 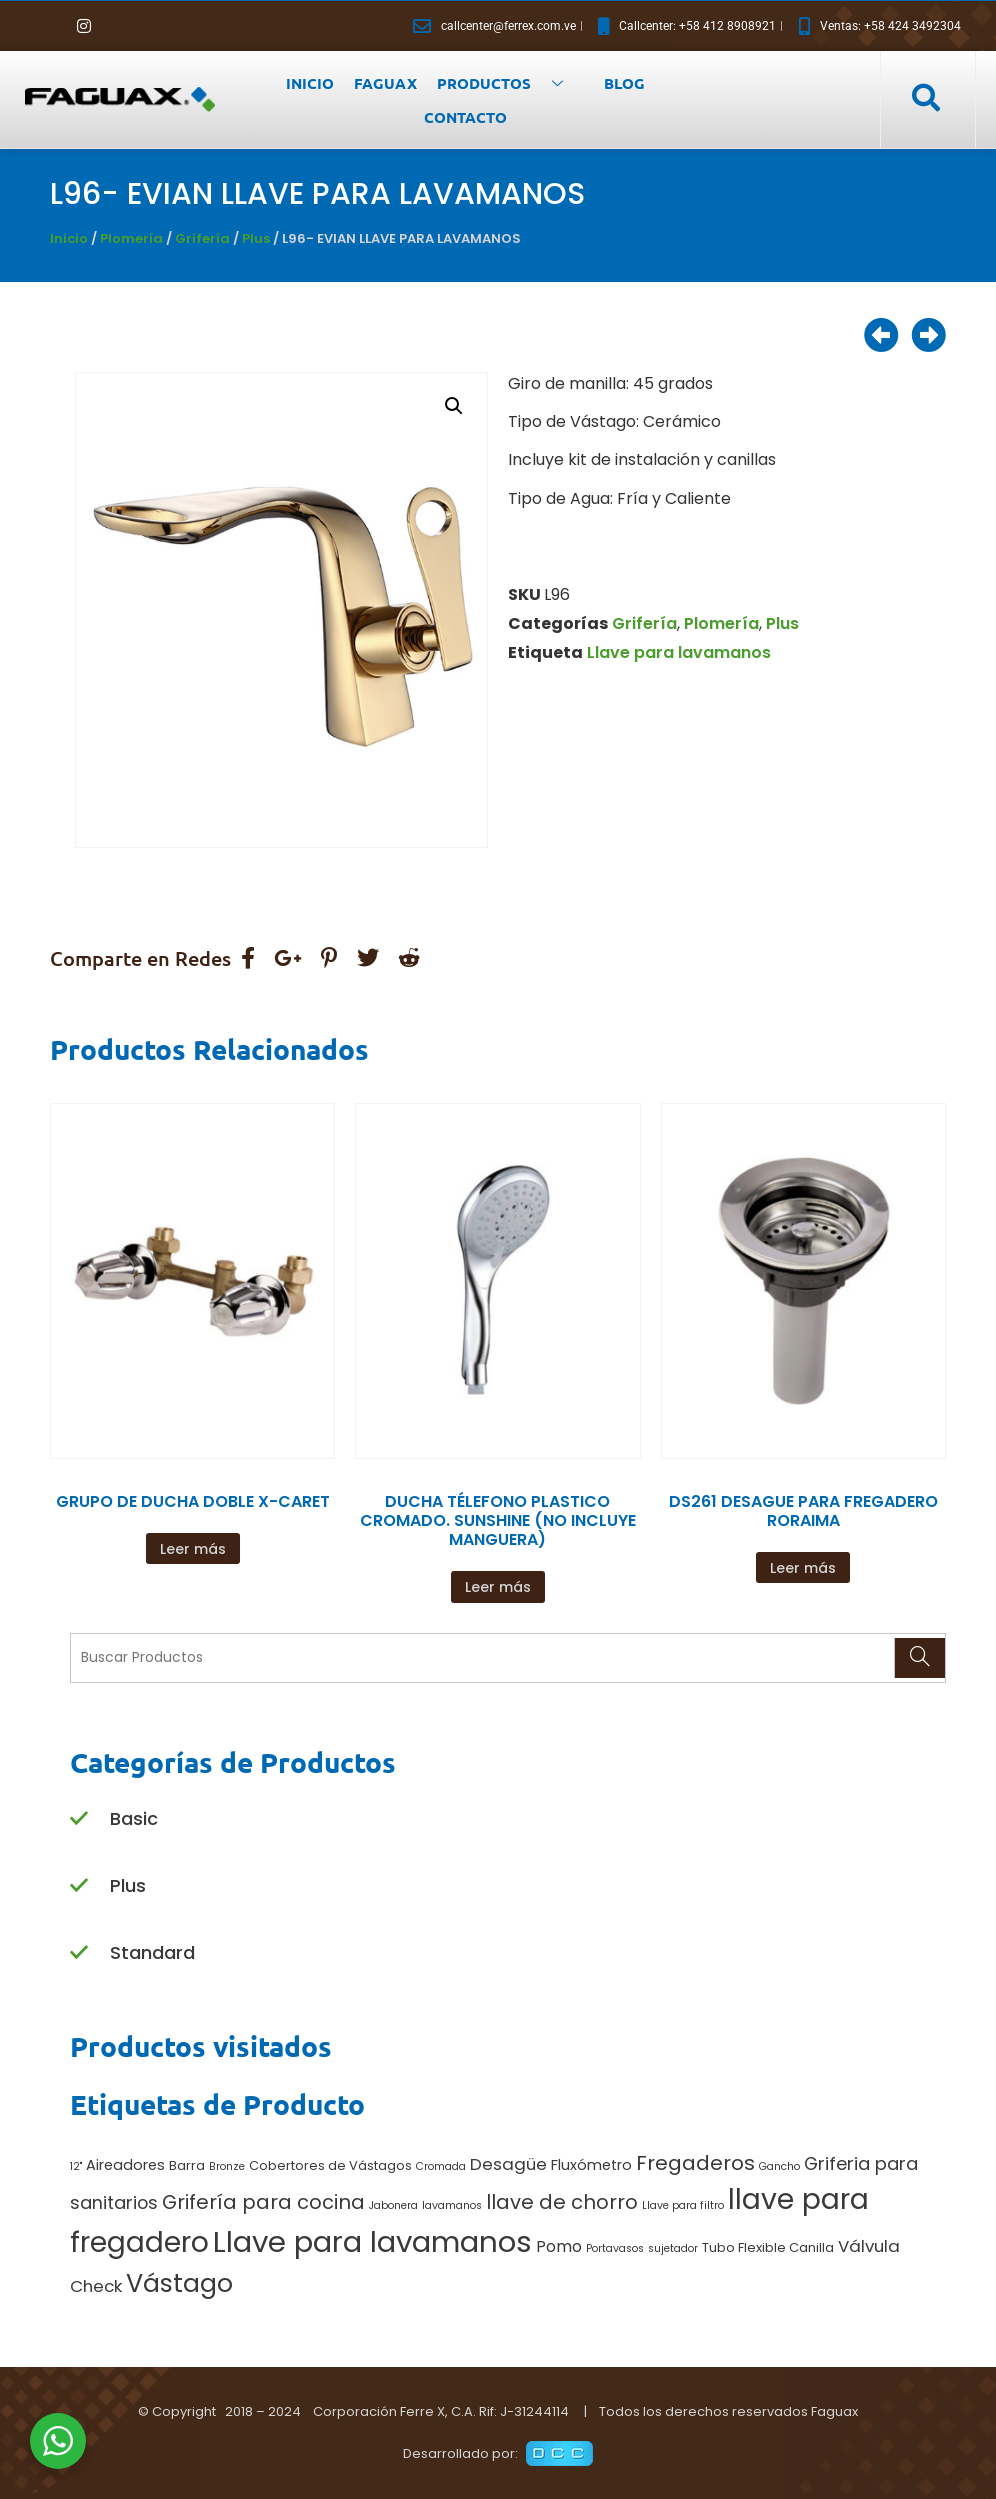 What do you see at coordinates (263, 2202) in the screenshot?
I see `Grifería para cocina [Grifería para cocina (9 productos)]` at bounding box center [263, 2202].